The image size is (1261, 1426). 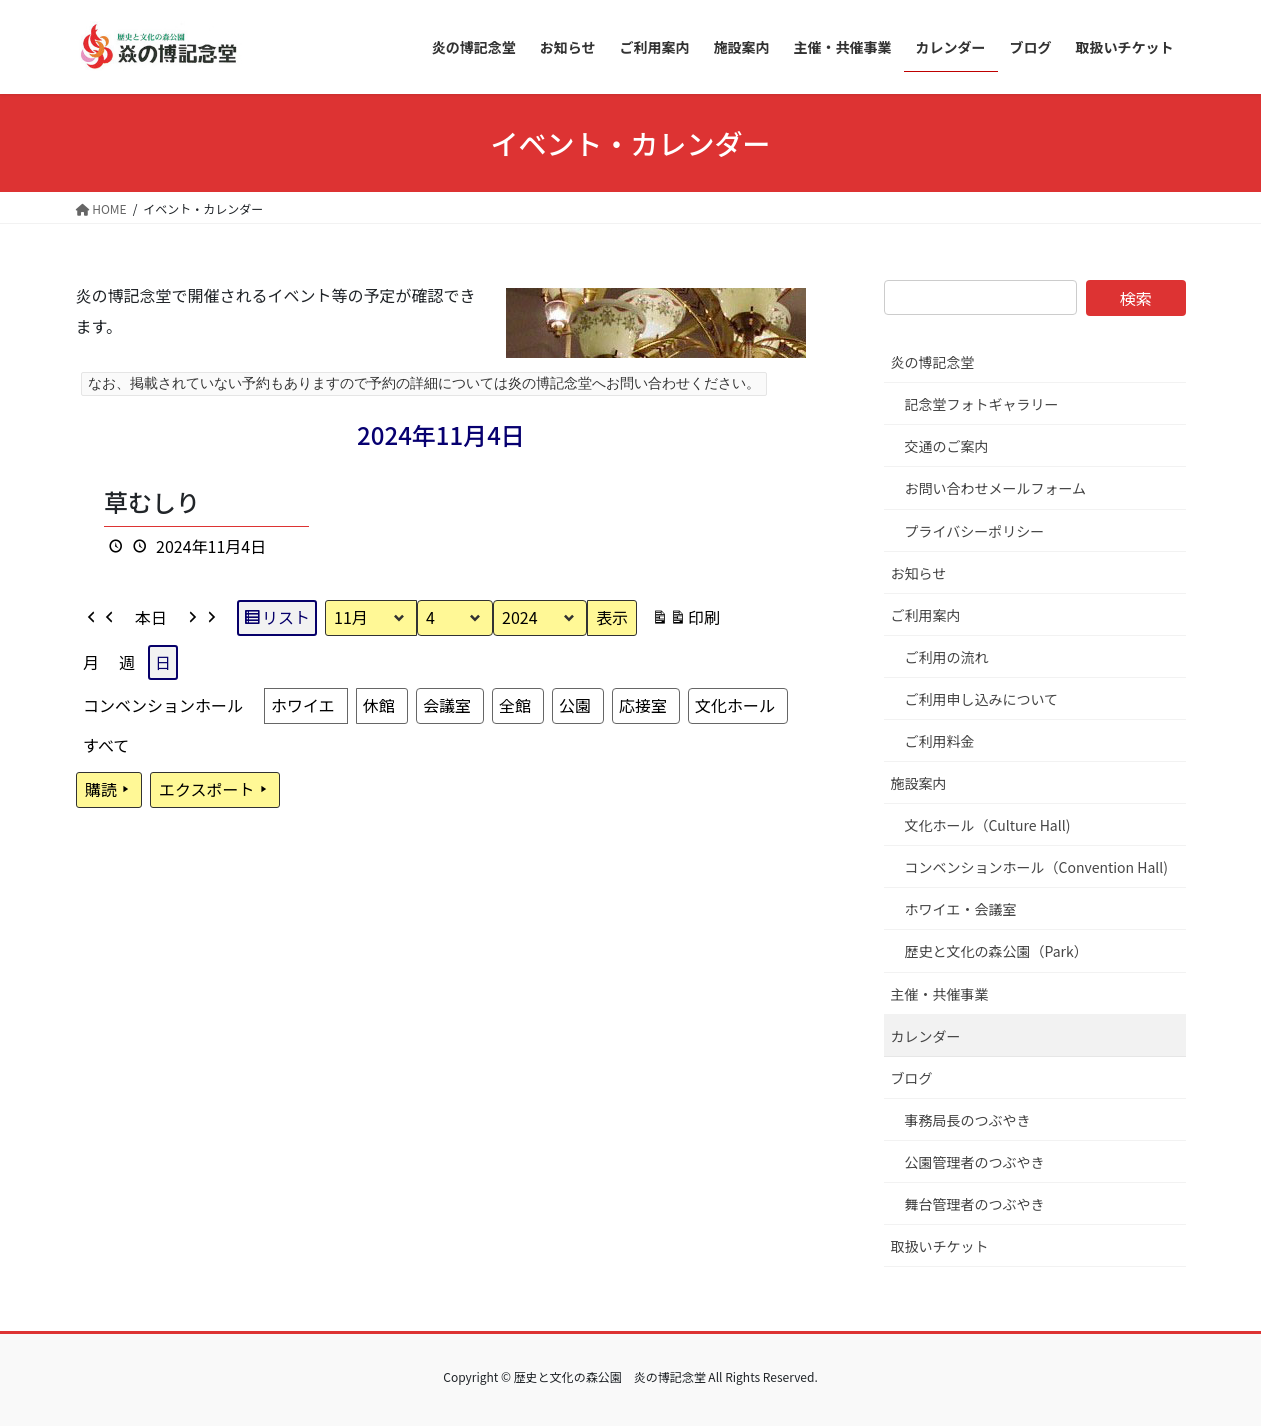 I want to click on 日 [button], so click(x=163, y=661).